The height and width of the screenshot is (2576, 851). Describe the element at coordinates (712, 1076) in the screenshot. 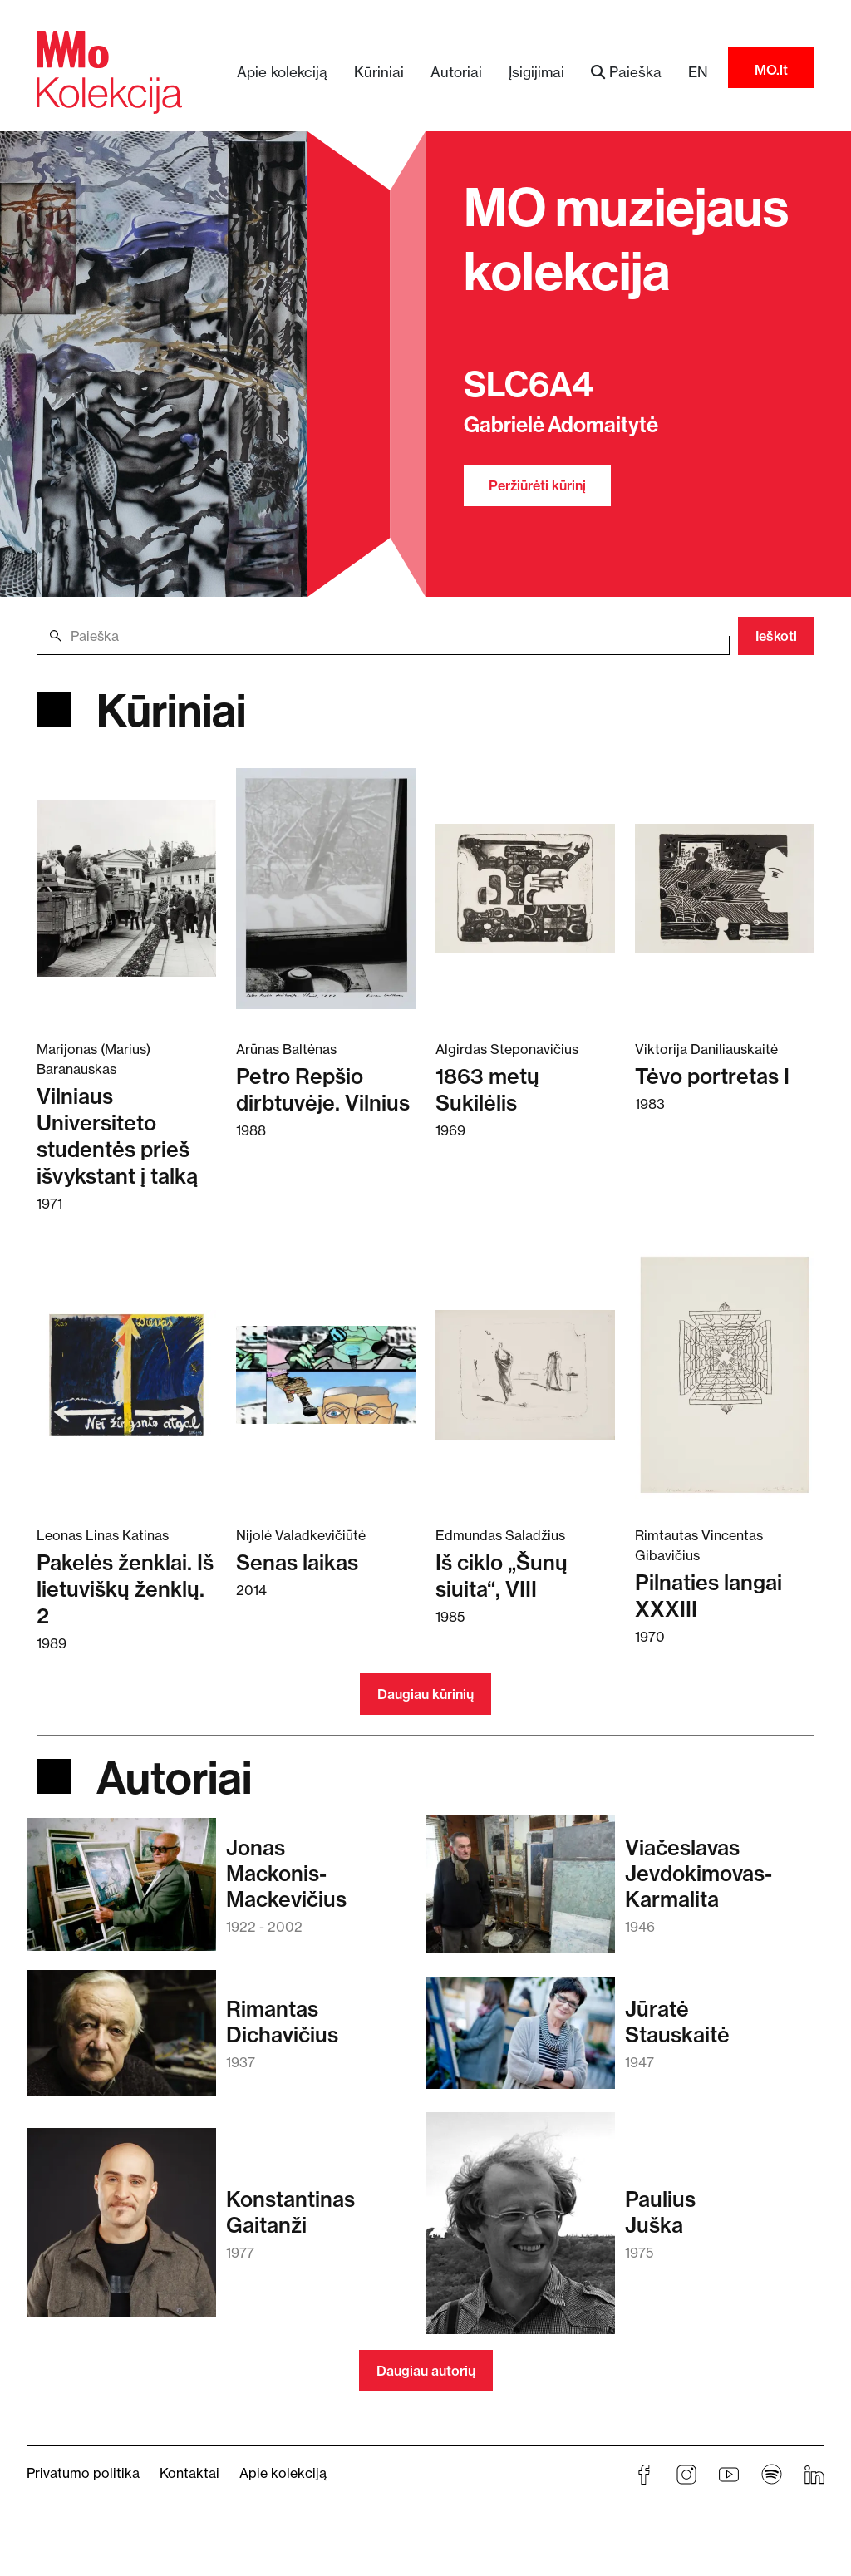

I see `Tėvo portretas I [Skaitykite daugiau apie Tėvo portretas I]` at that location.